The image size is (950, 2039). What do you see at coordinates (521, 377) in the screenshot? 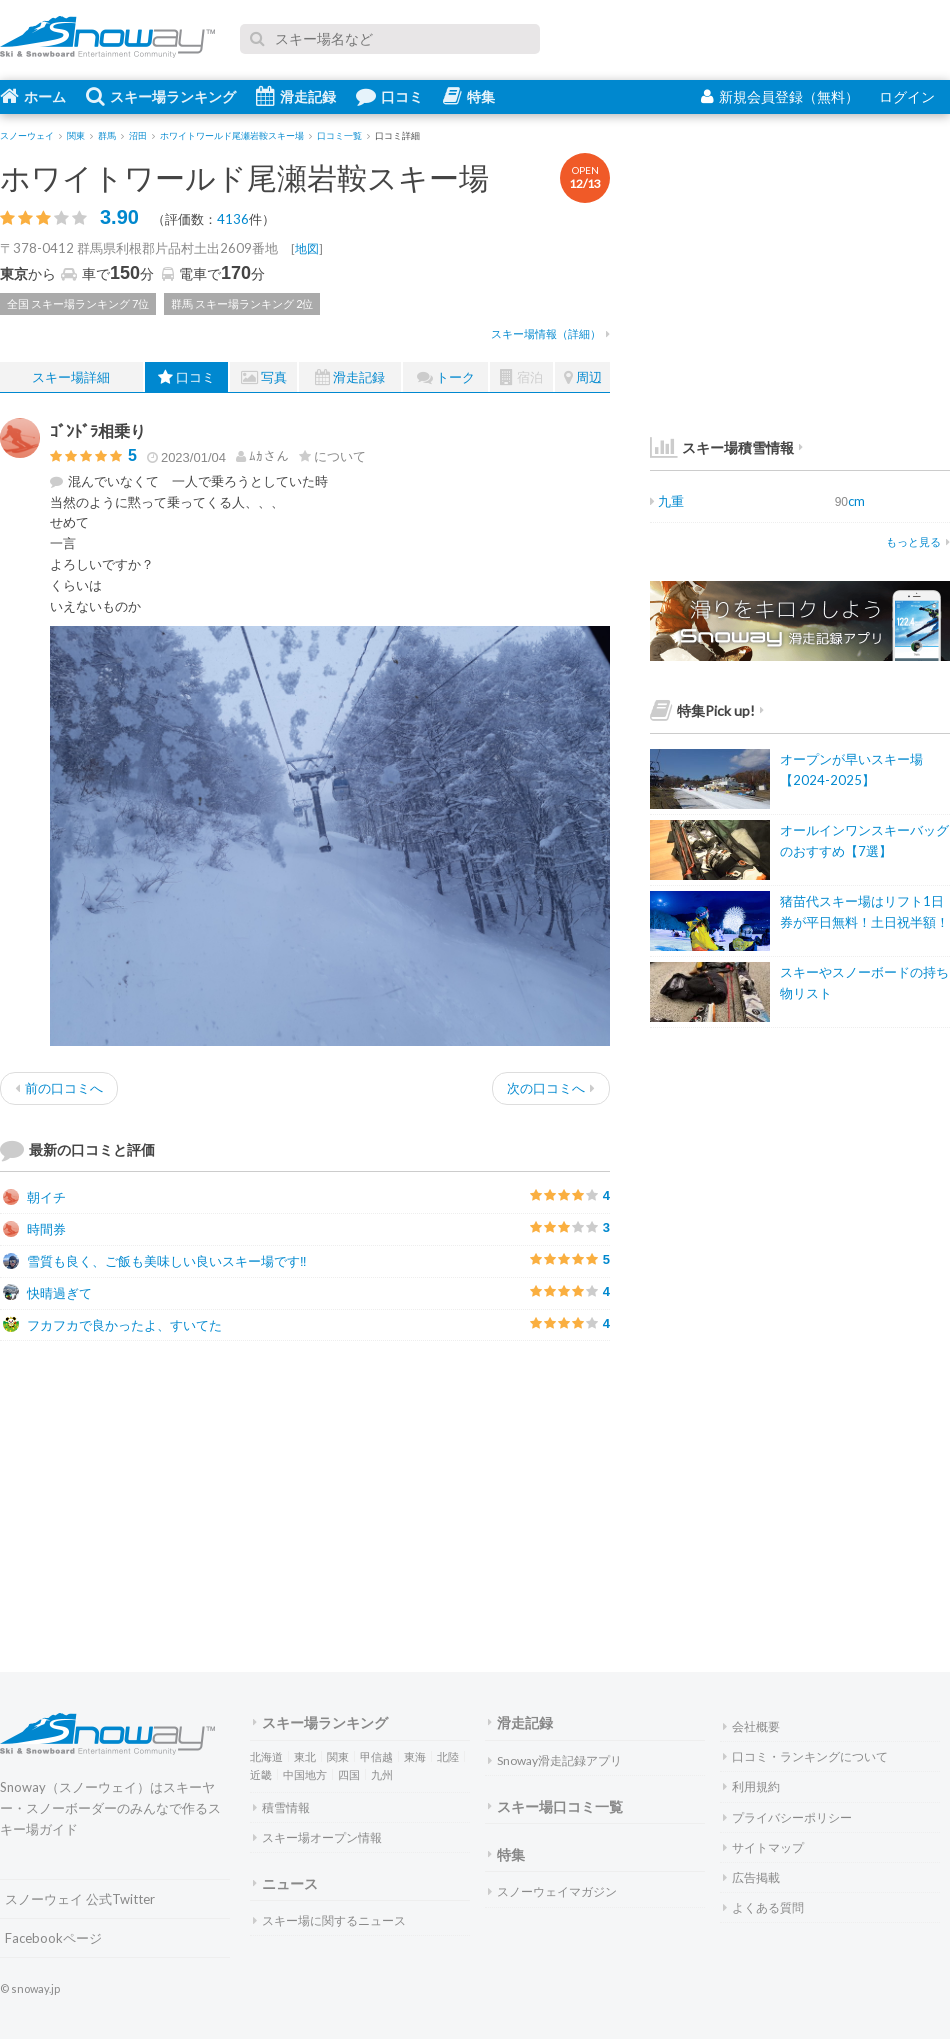
I see `宿泊` at bounding box center [521, 377].